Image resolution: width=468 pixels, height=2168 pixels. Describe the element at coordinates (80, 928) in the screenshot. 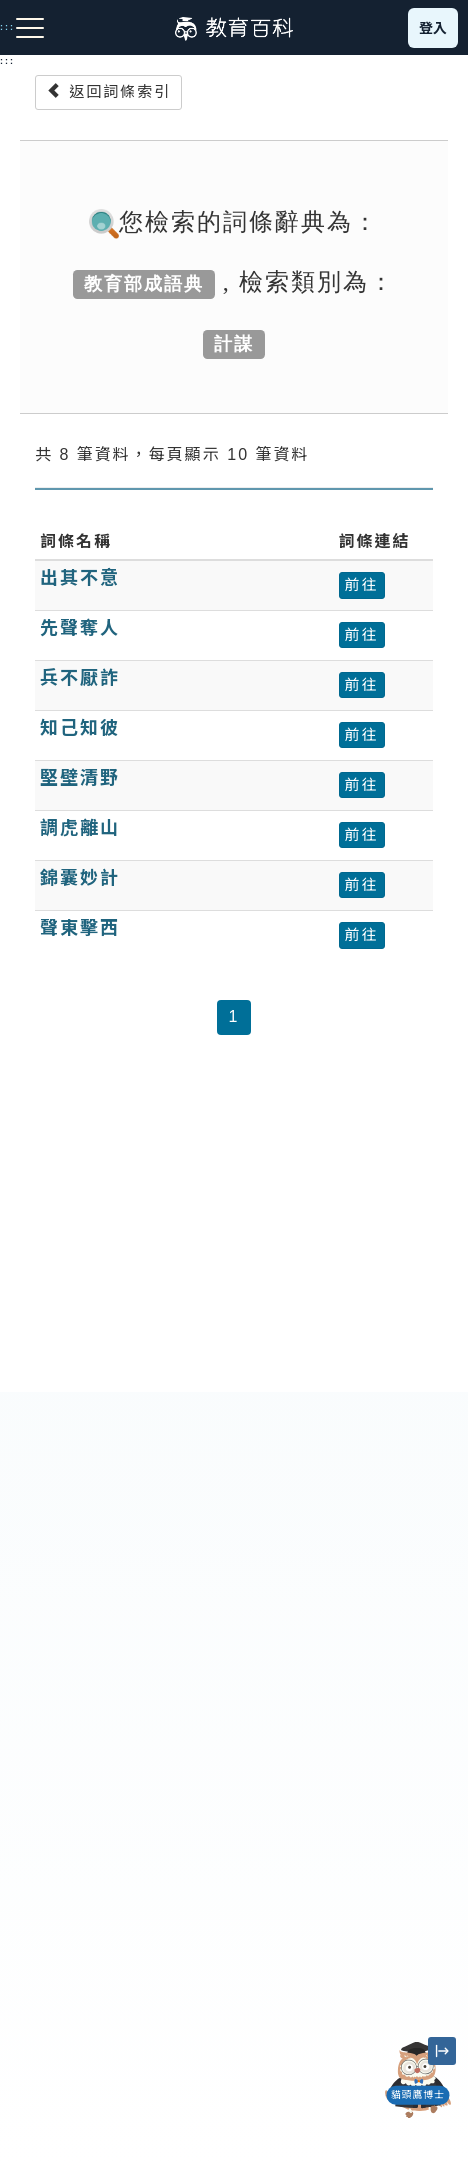

I see `聲東擊西` at that location.